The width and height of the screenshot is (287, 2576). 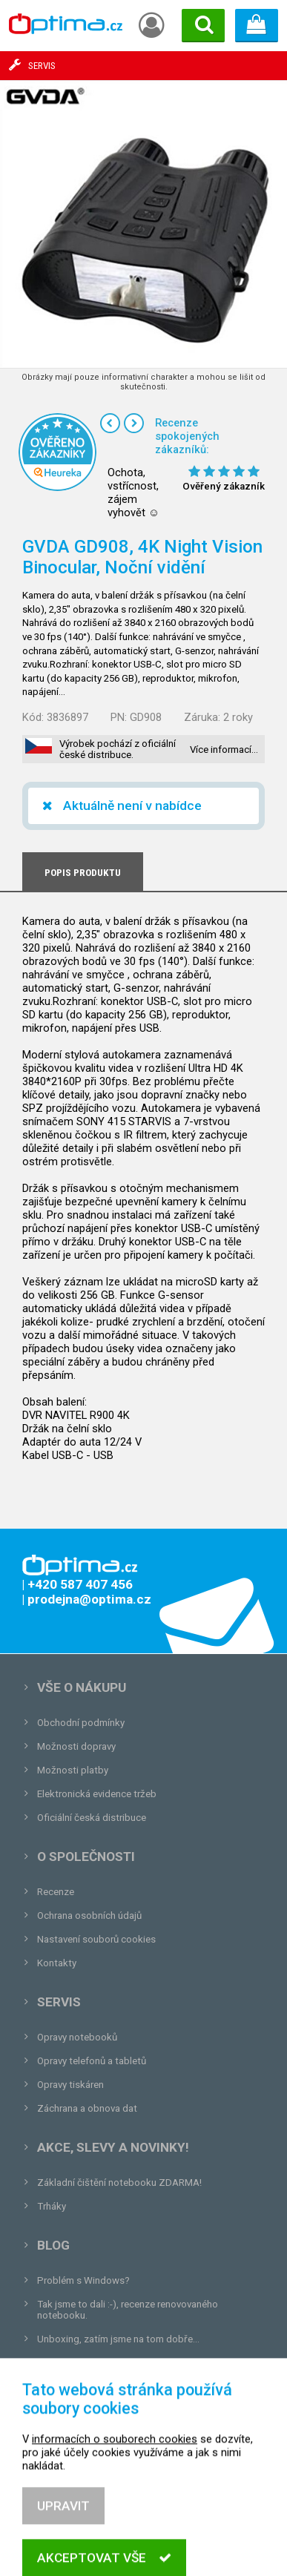 What do you see at coordinates (70, 2084) in the screenshot?
I see `Opravy tiskáren` at bounding box center [70, 2084].